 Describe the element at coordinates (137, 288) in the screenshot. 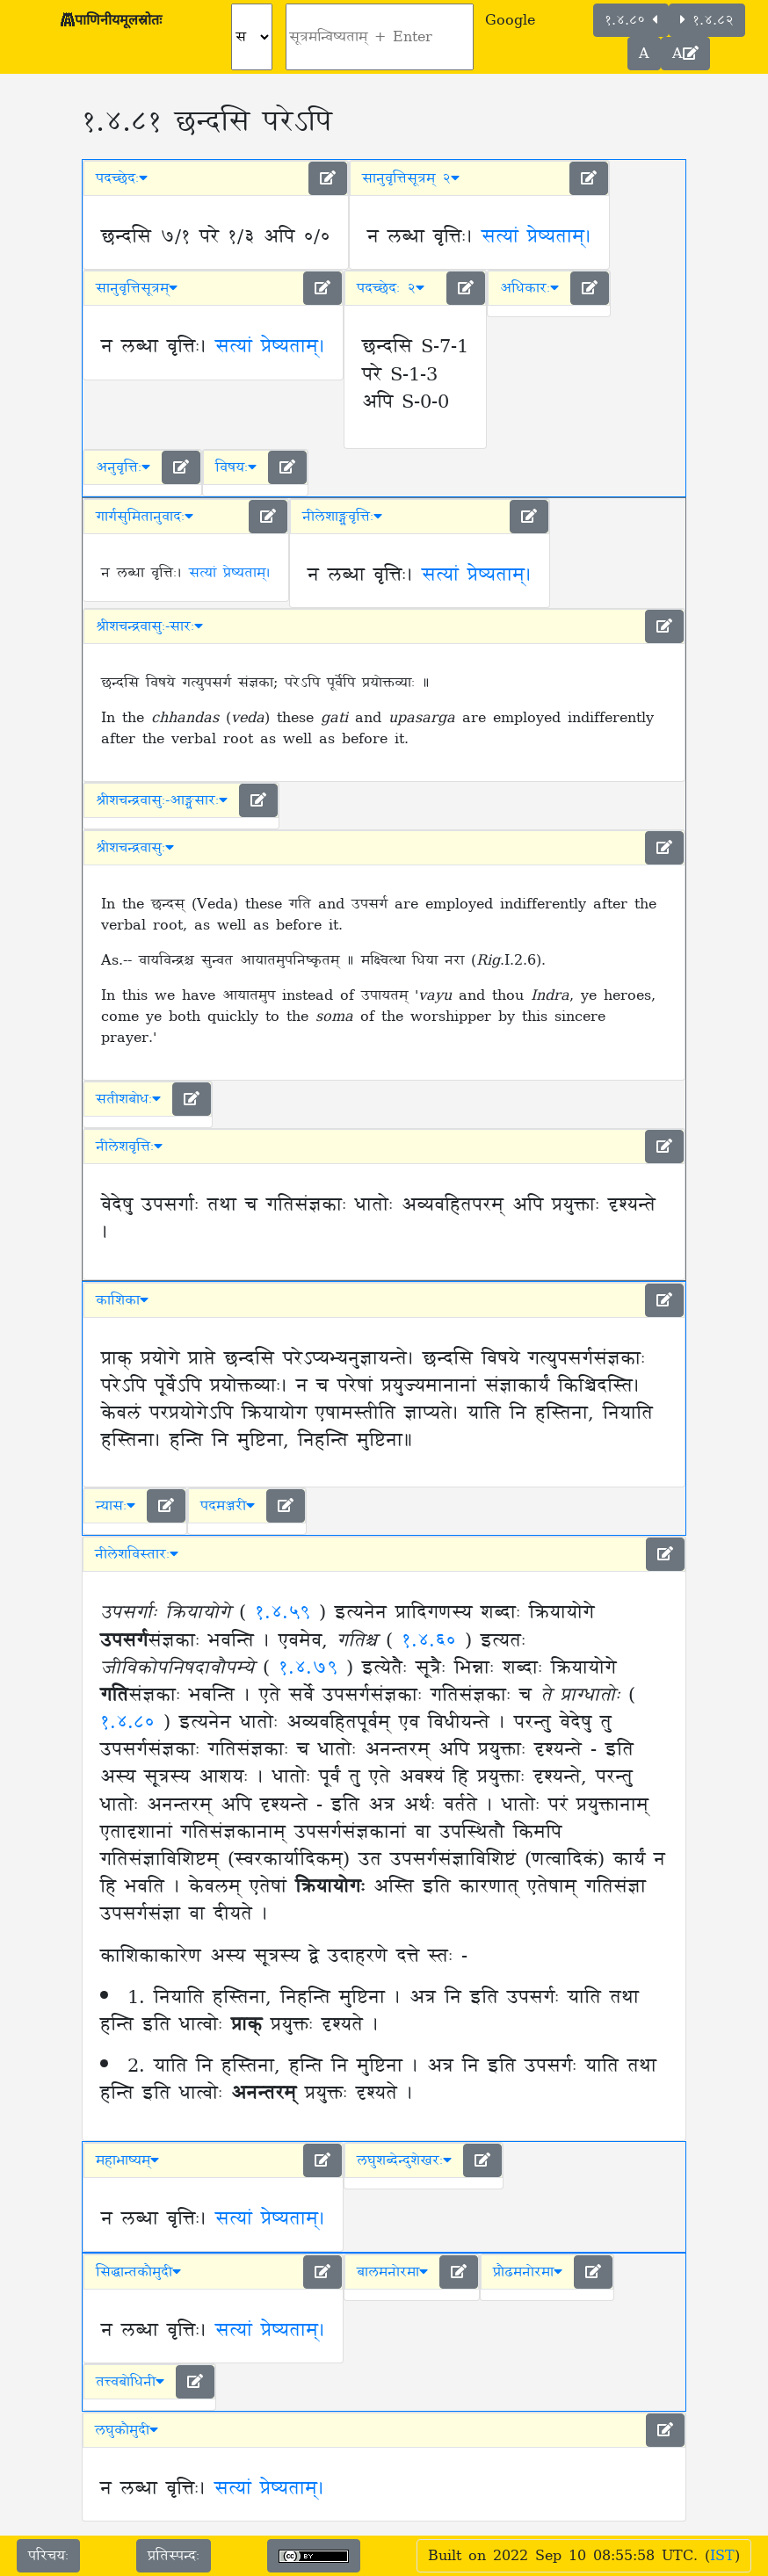

I see `सानुवृत्तिसूत्रम् [button]` at that location.